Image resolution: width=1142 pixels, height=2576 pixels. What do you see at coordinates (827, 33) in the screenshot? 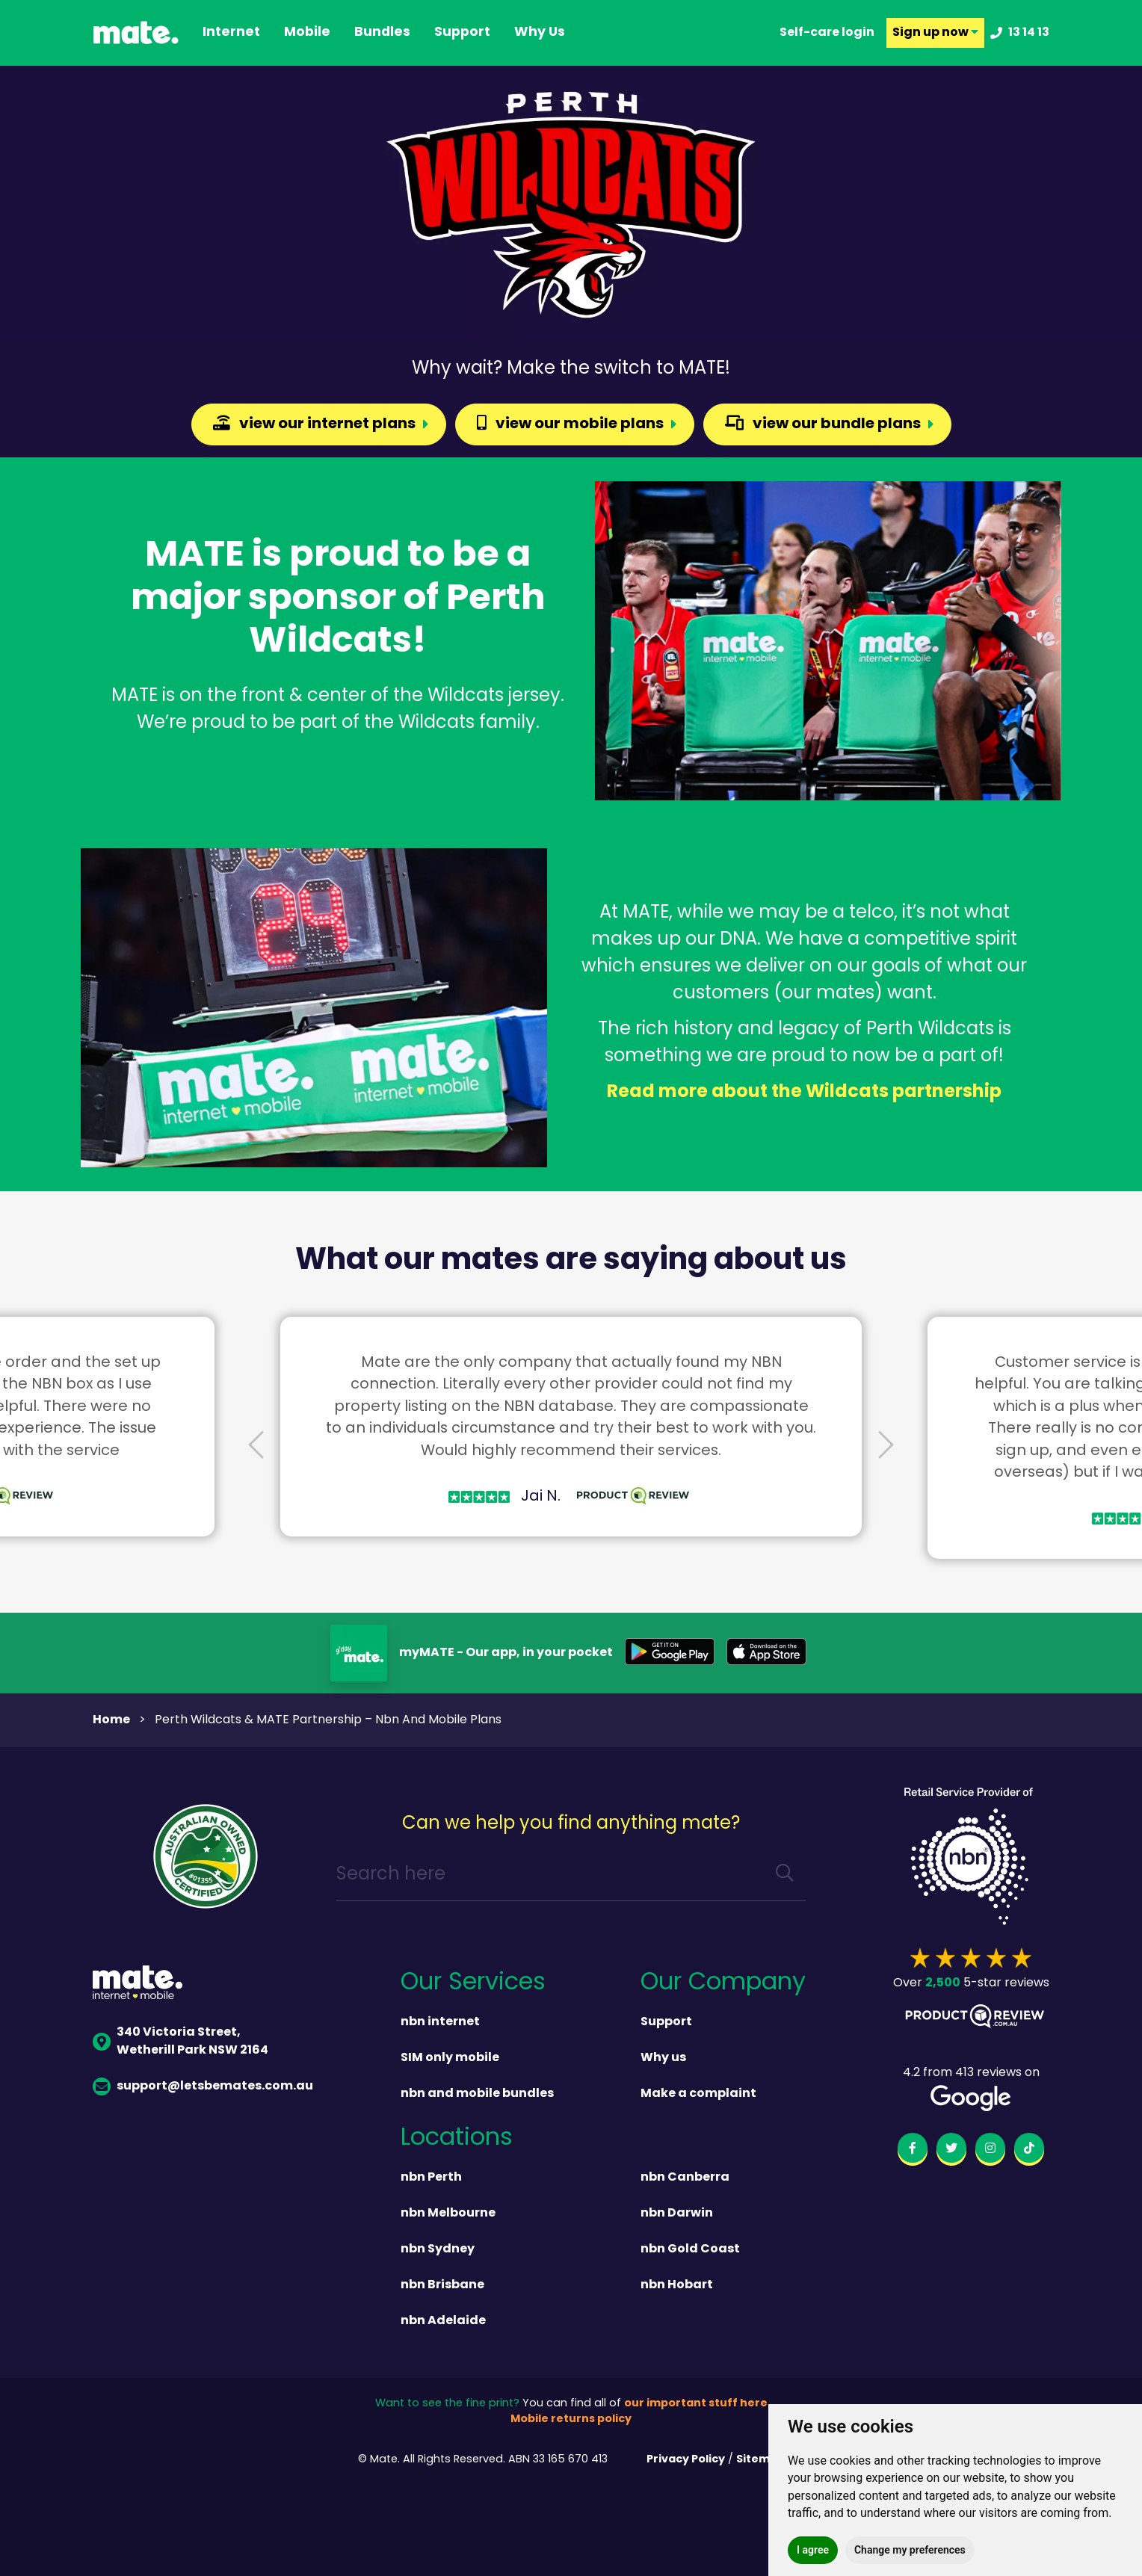
I see `Self-care login` at bounding box center [827, 33].